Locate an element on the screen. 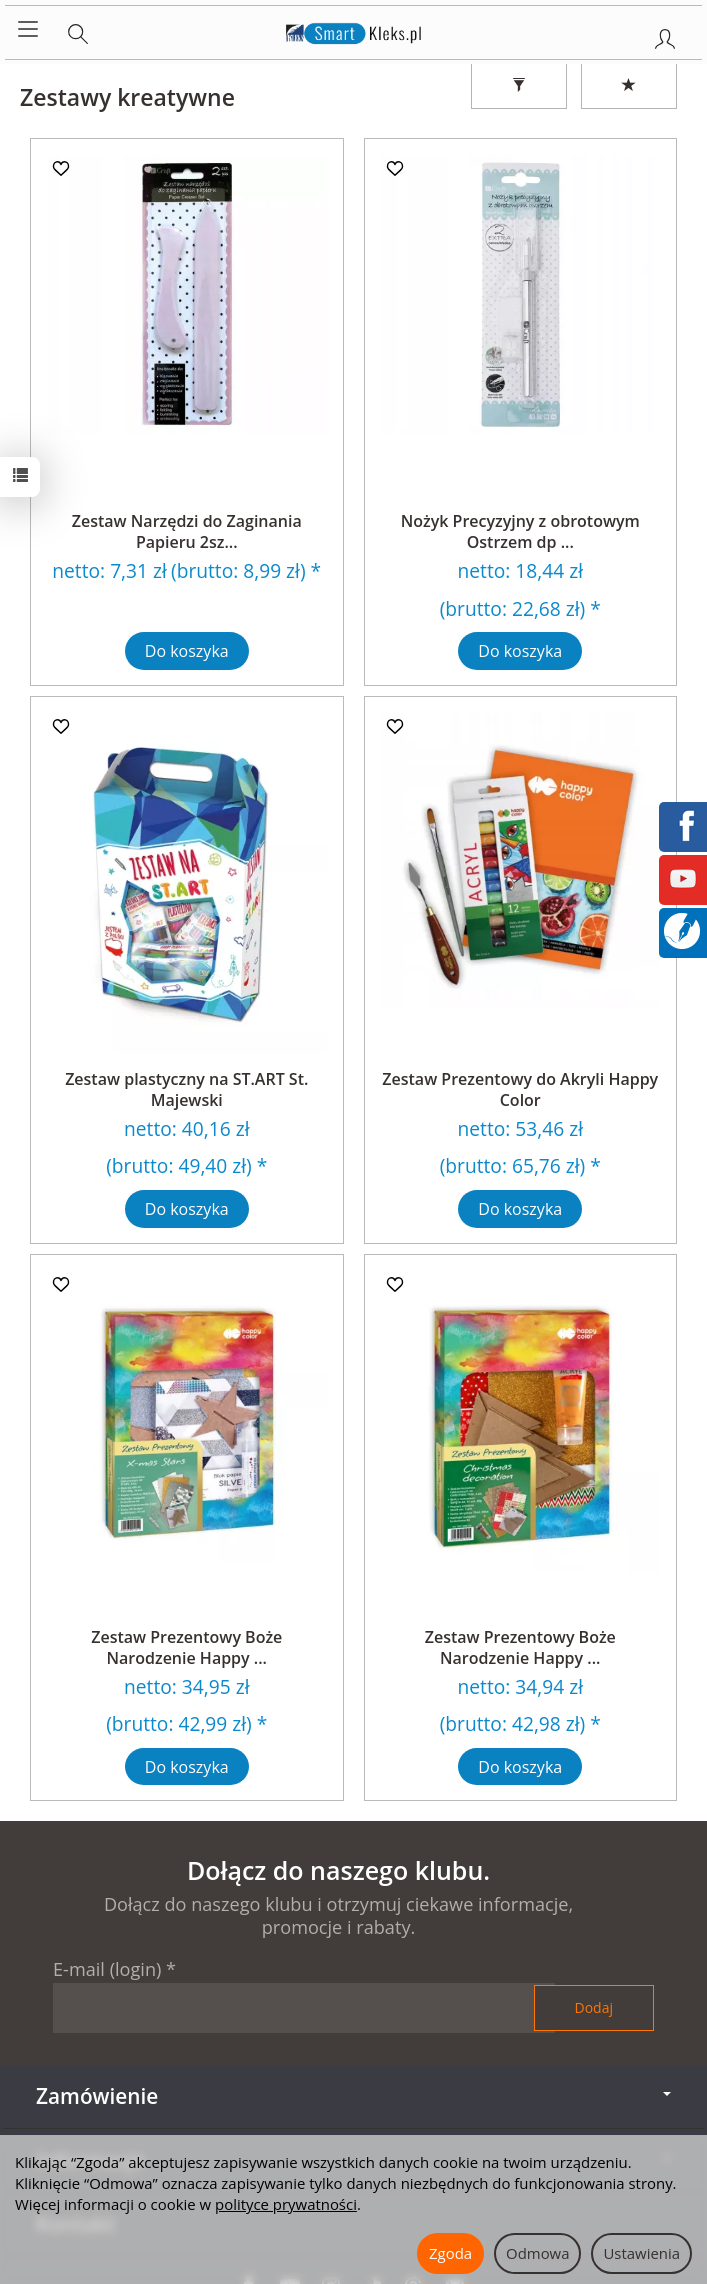 This screenshot has height=2284, width=707. [Moje konto] is located at coordinates (665, 35).